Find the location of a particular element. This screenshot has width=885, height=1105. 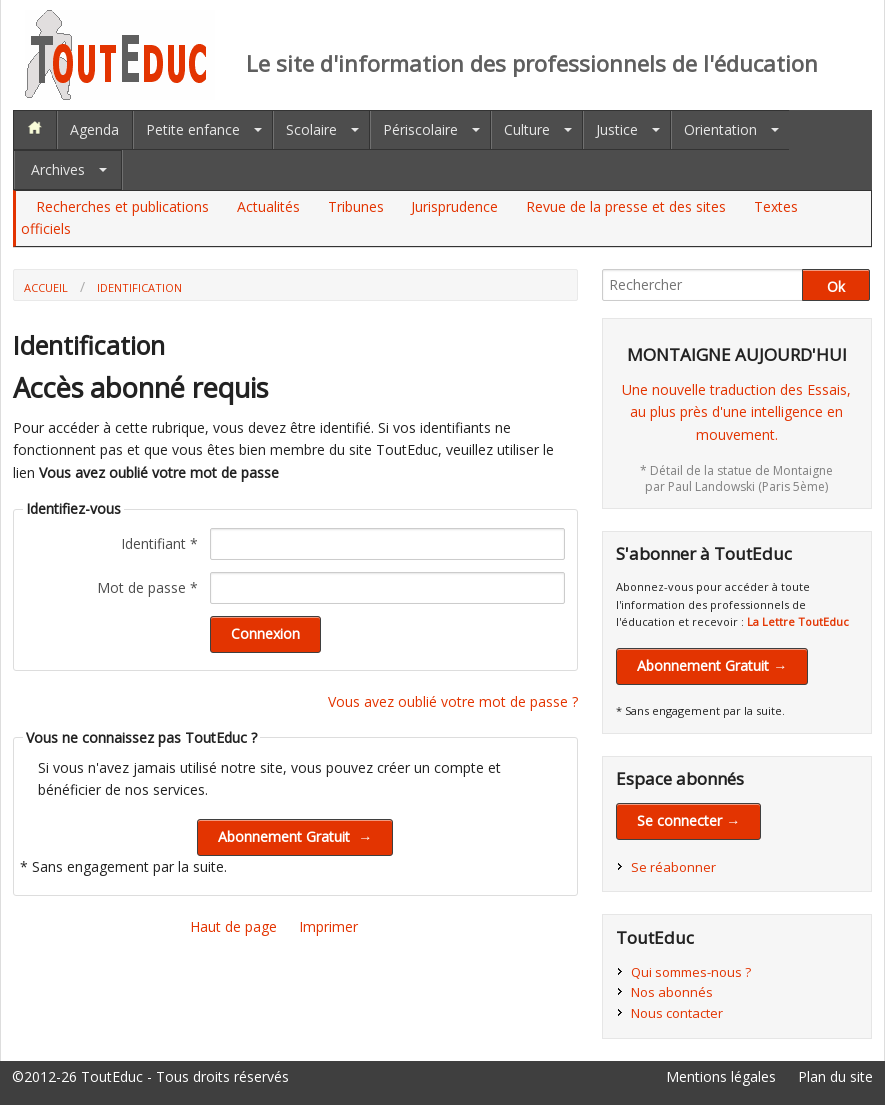

Scolaire is located at coordinates (311, 129).